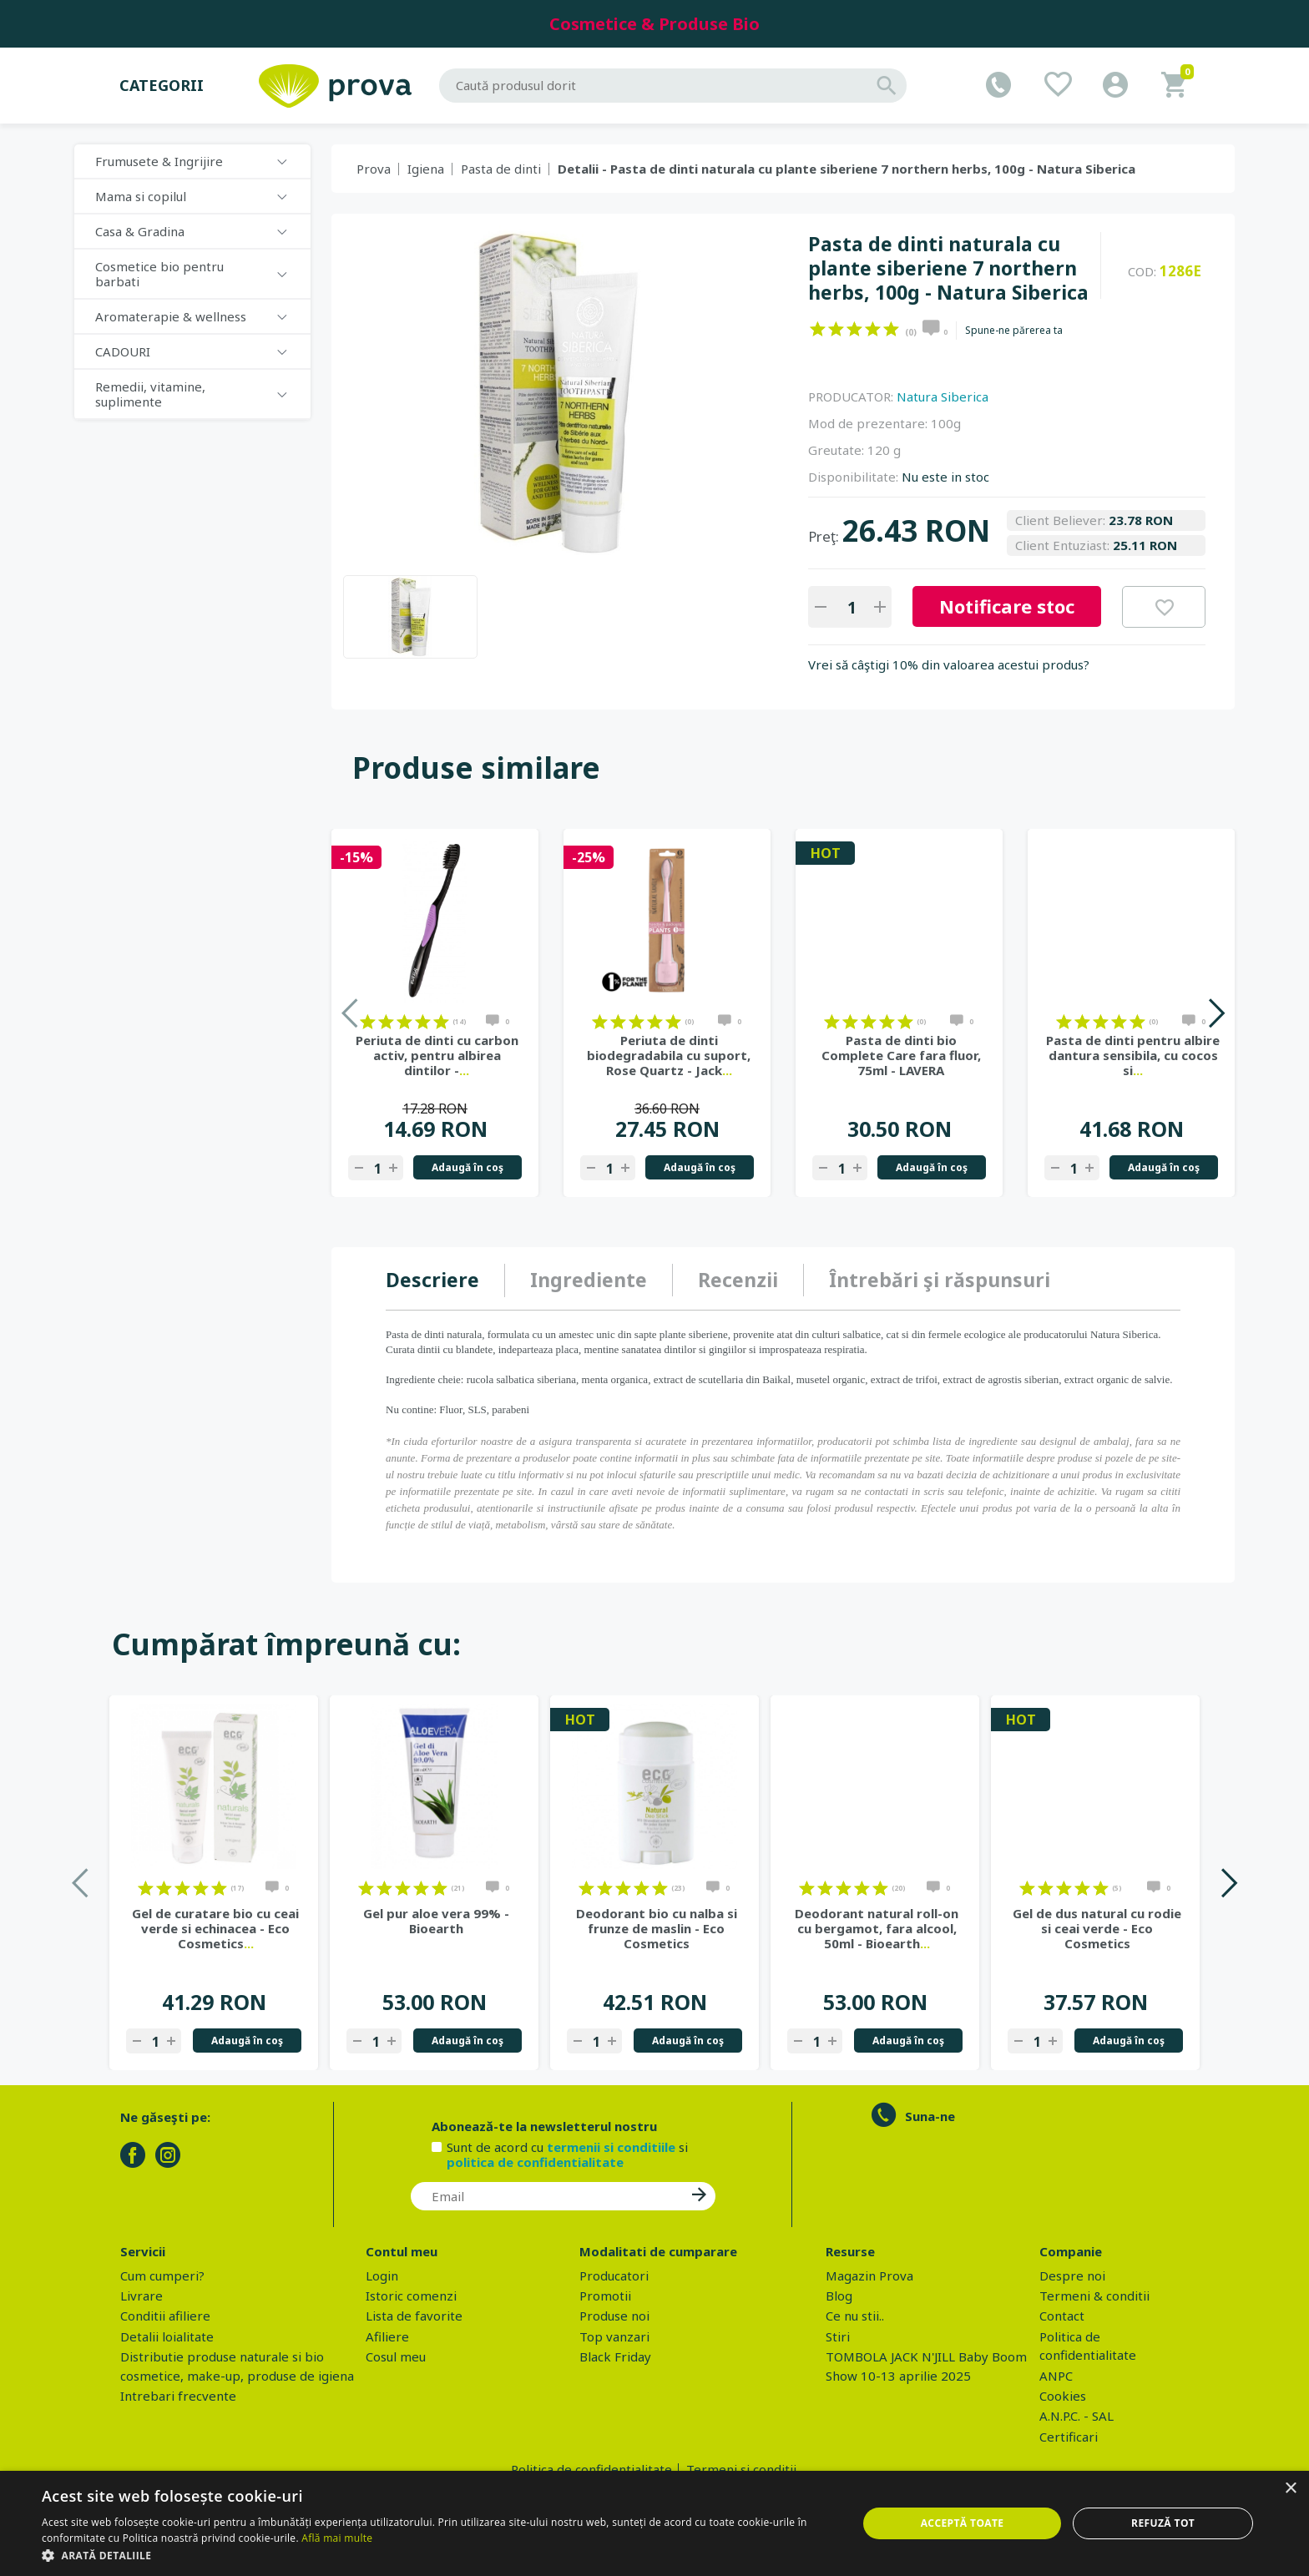  Describe the element at coordinates (1076, 2415) in the screenshot. I see `A.N.P.C. - SAL` at that location.